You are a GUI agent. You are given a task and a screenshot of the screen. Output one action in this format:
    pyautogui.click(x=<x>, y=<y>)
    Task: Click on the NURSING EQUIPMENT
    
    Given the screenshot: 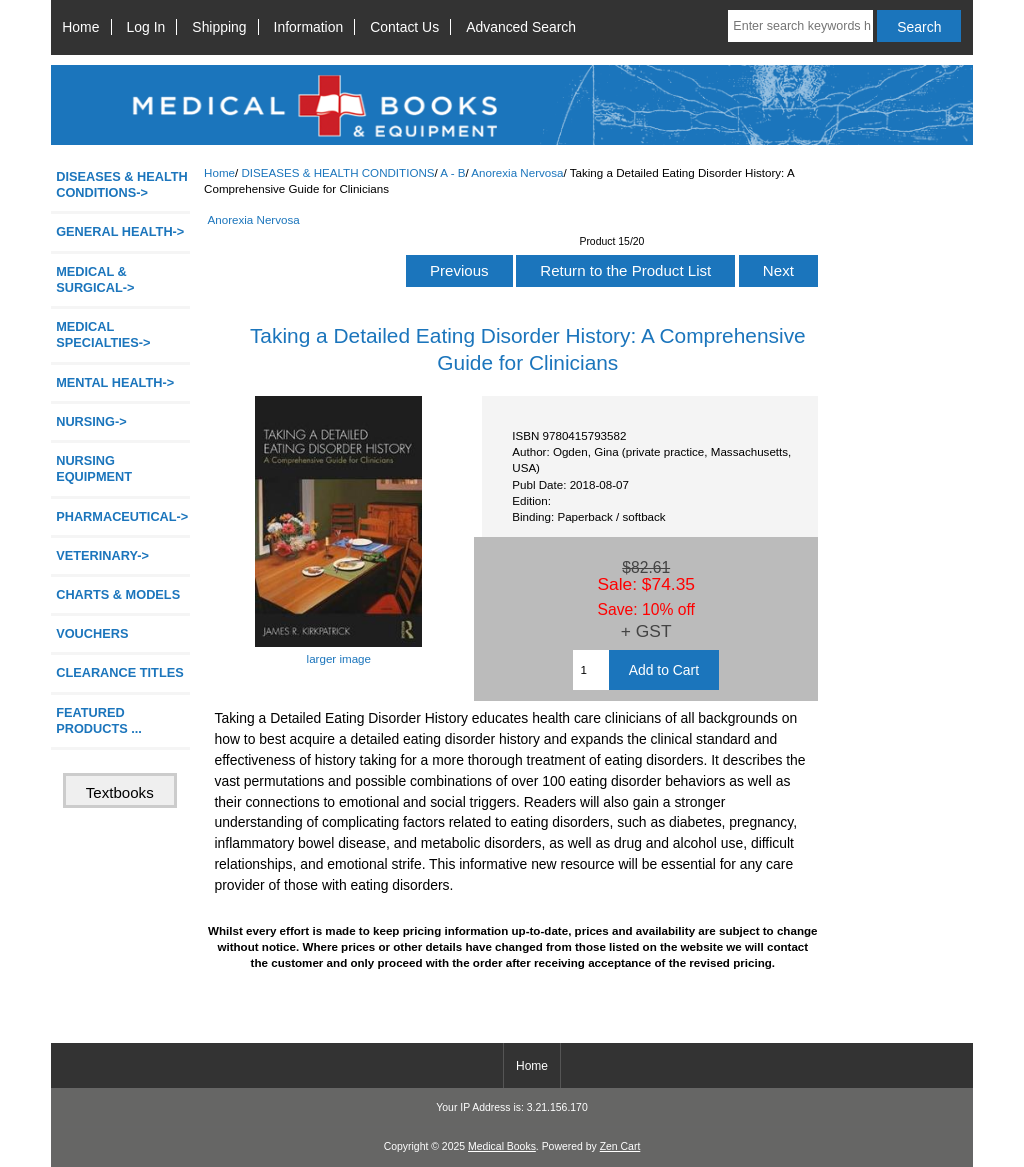 What is the action you would take?
    pyautogui.click(x=94, y=468)
    